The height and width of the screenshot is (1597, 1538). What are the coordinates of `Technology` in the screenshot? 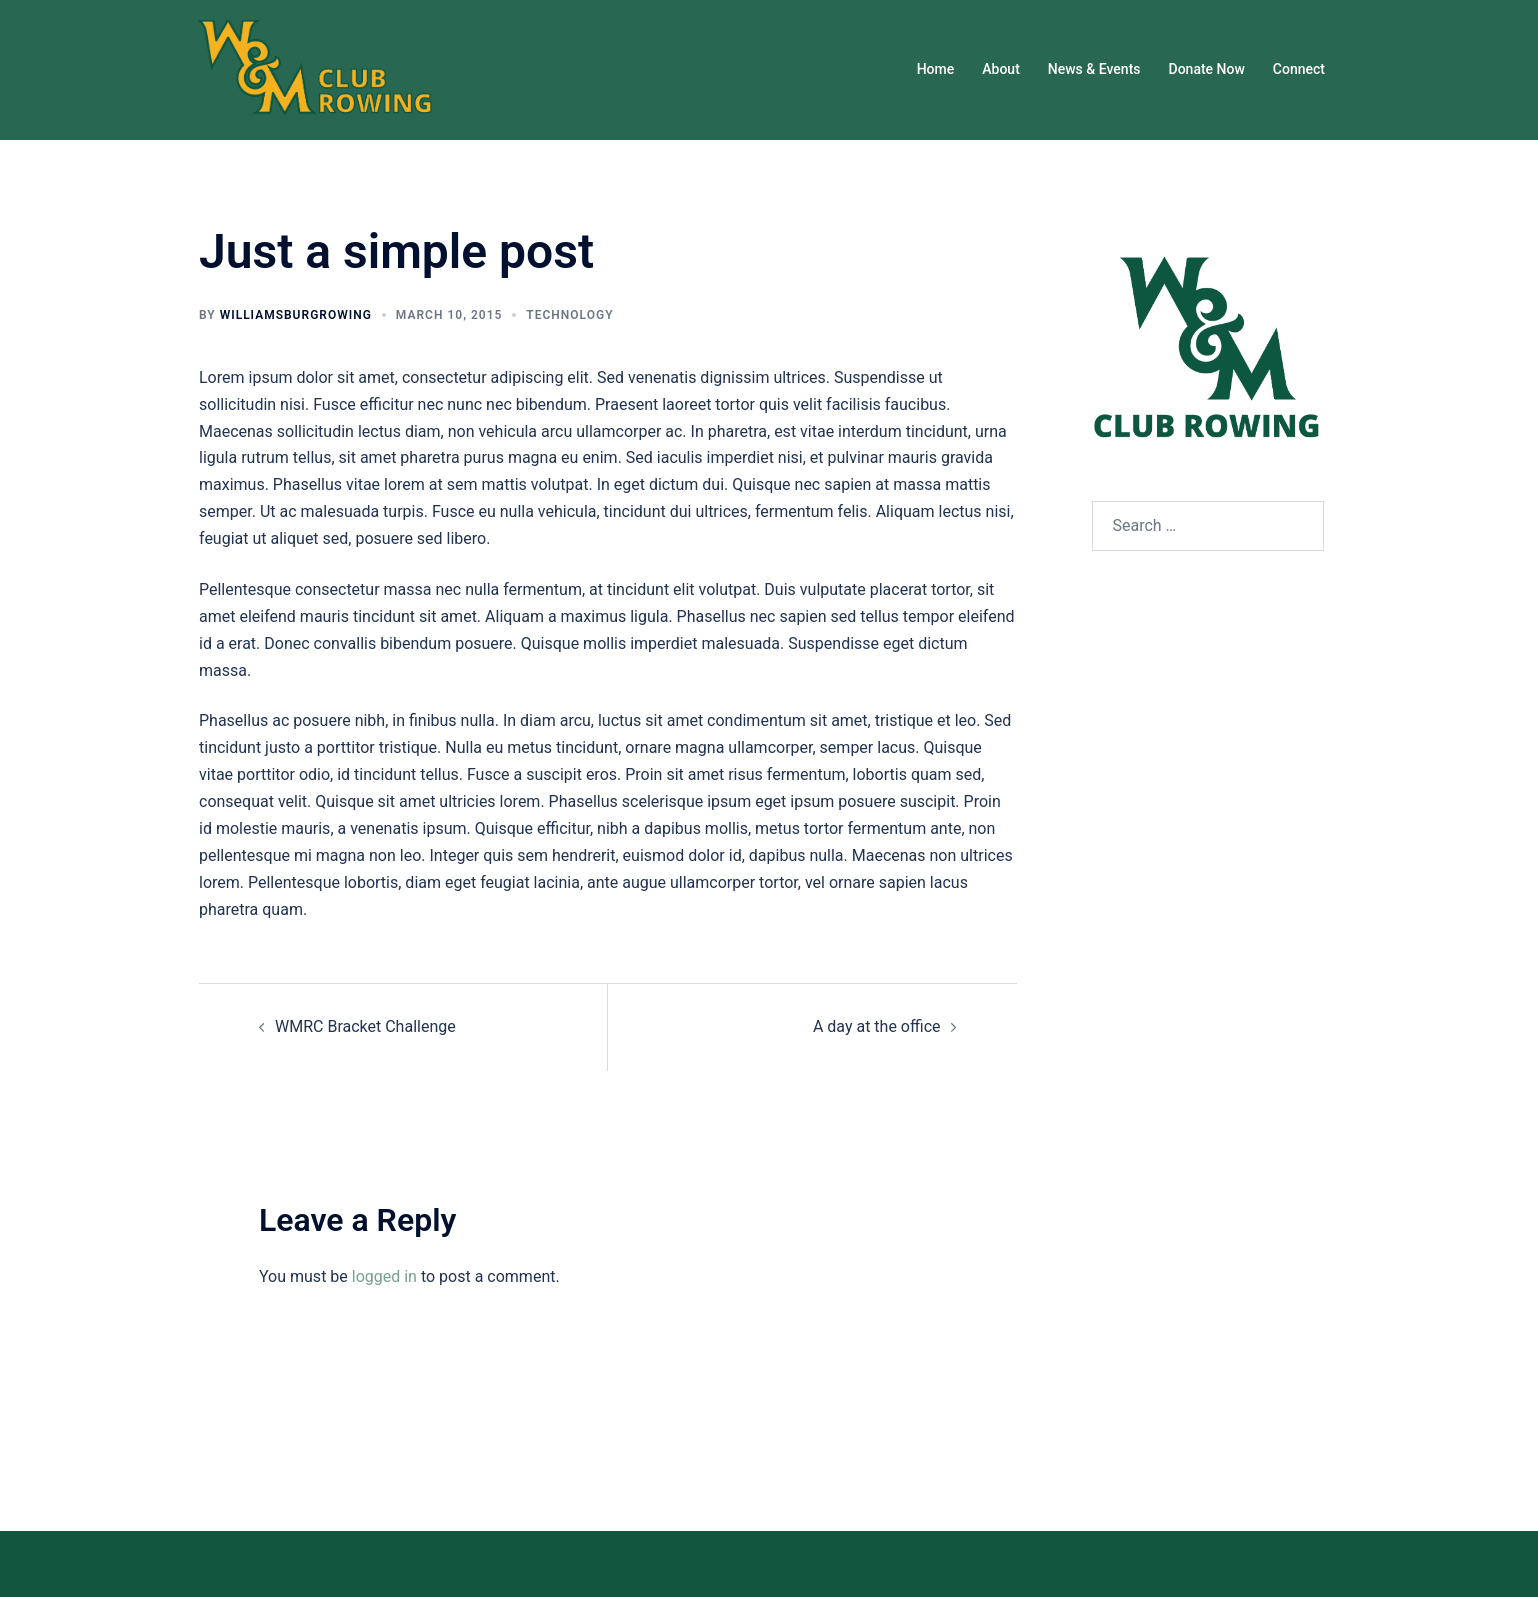 It's located at (569, 315).